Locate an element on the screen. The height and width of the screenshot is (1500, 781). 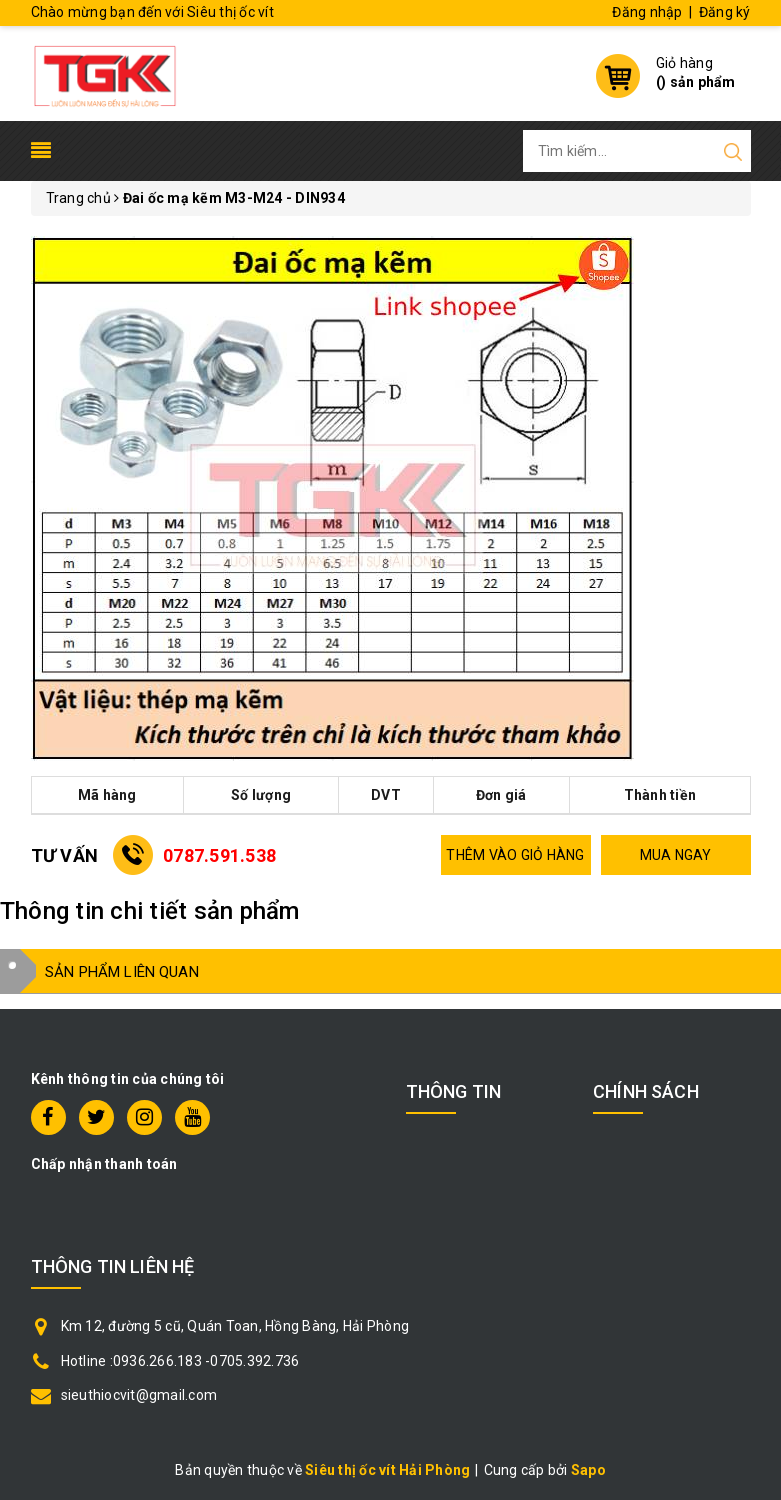
Sapo is located at coordinates (588, 1470).